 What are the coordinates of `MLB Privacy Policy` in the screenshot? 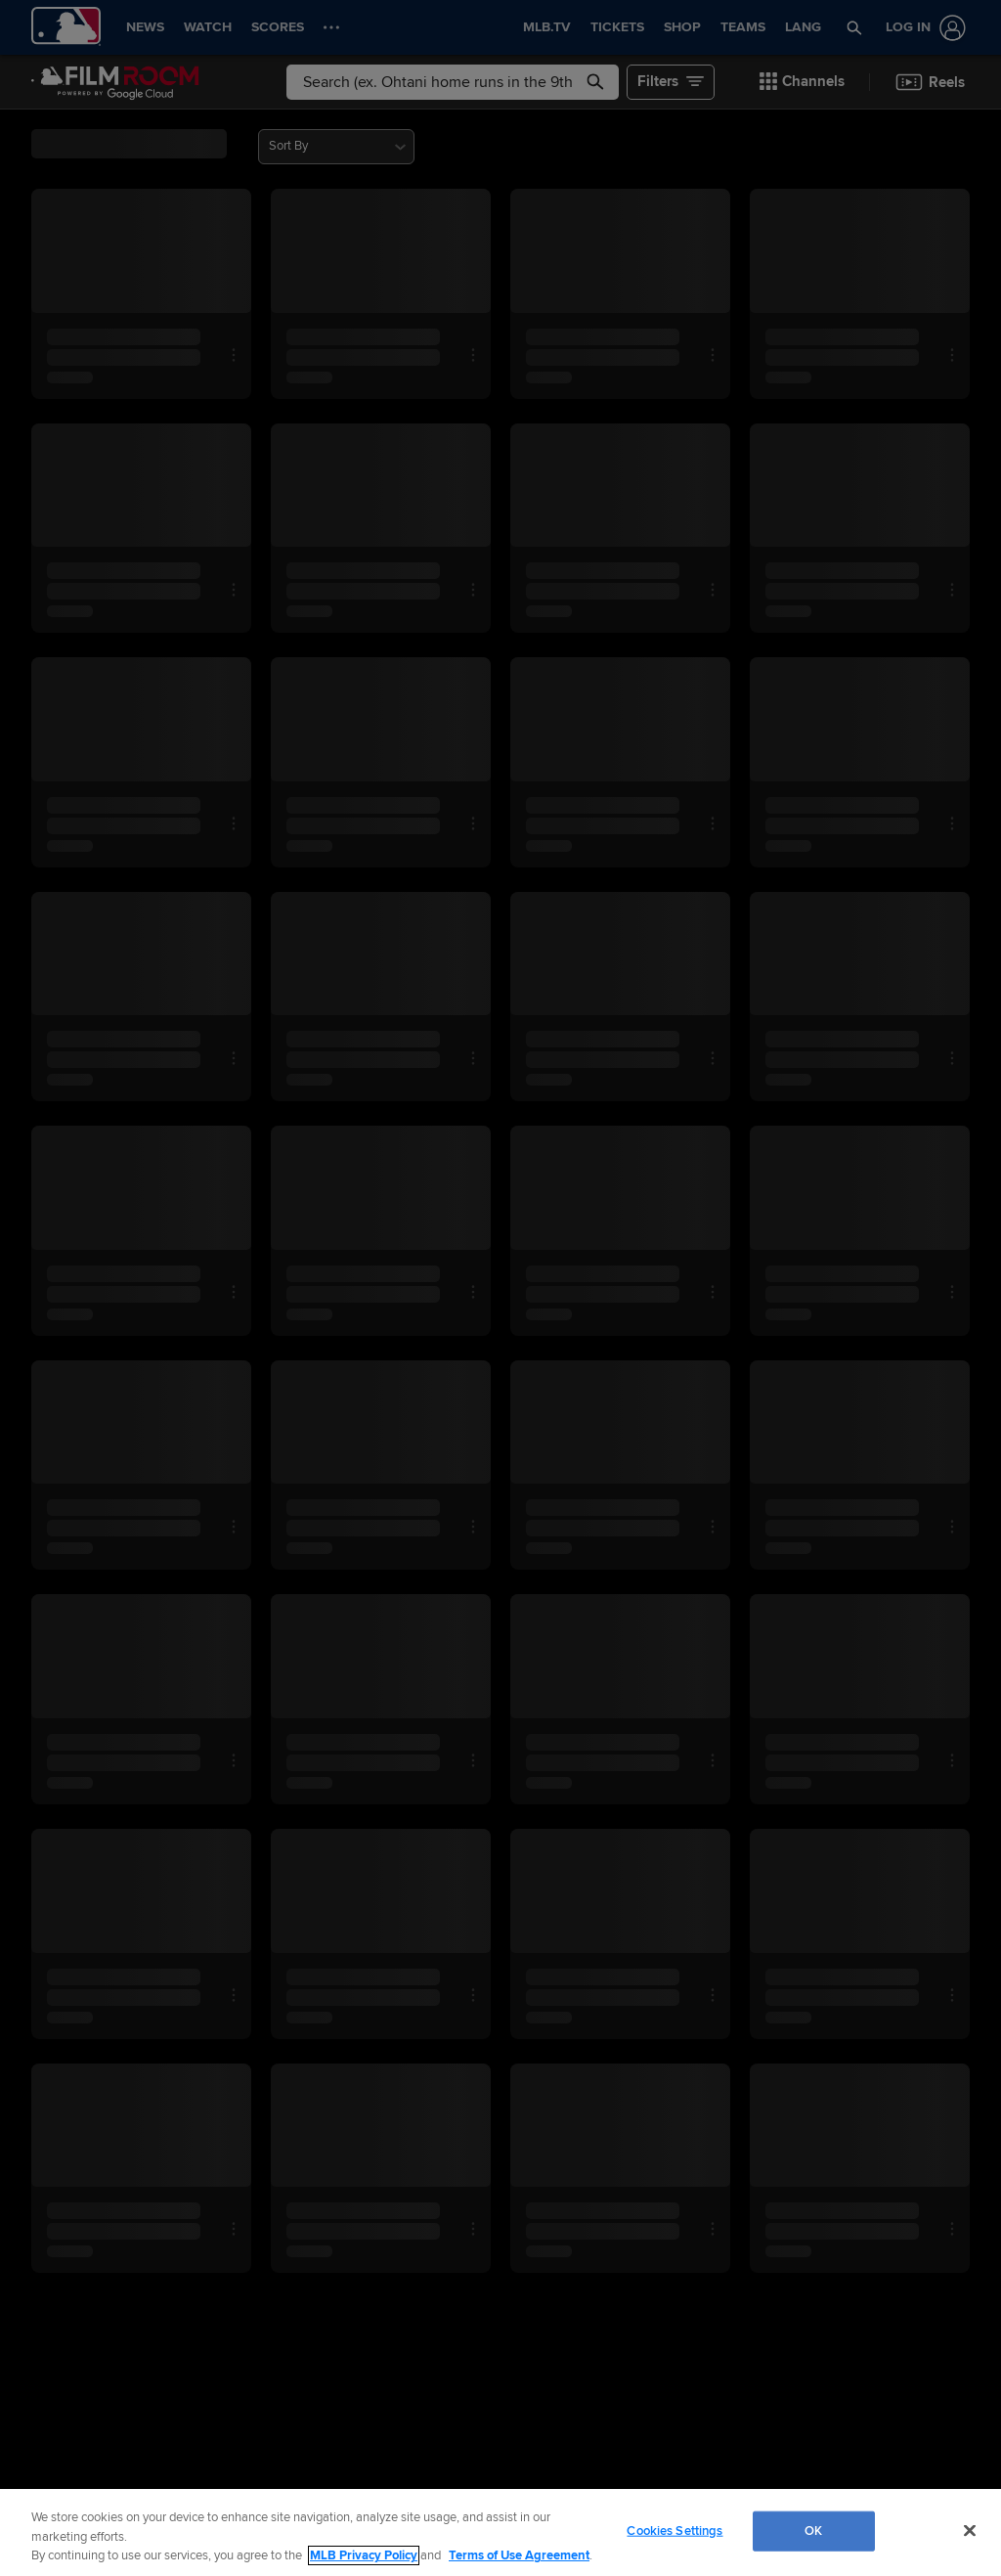 It's located at (363, 2555).